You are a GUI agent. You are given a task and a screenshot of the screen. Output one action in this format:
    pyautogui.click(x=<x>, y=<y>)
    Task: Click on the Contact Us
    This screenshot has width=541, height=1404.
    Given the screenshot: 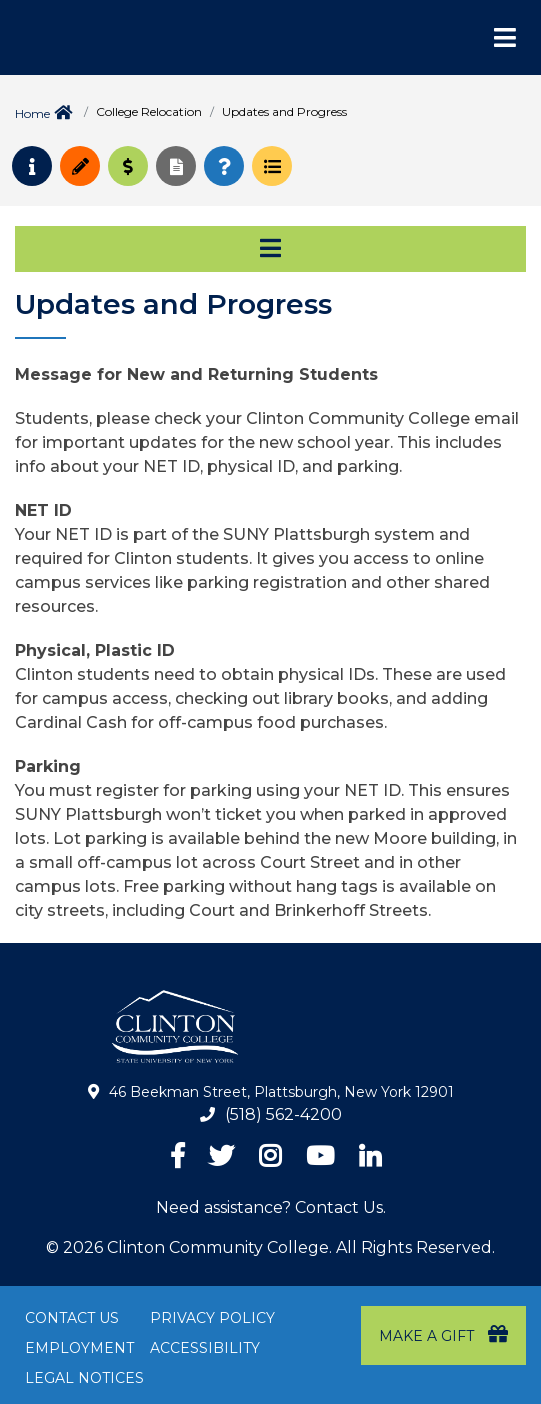 What is the action you would take?
    pyautogui.click(x=72, y=1318)
    